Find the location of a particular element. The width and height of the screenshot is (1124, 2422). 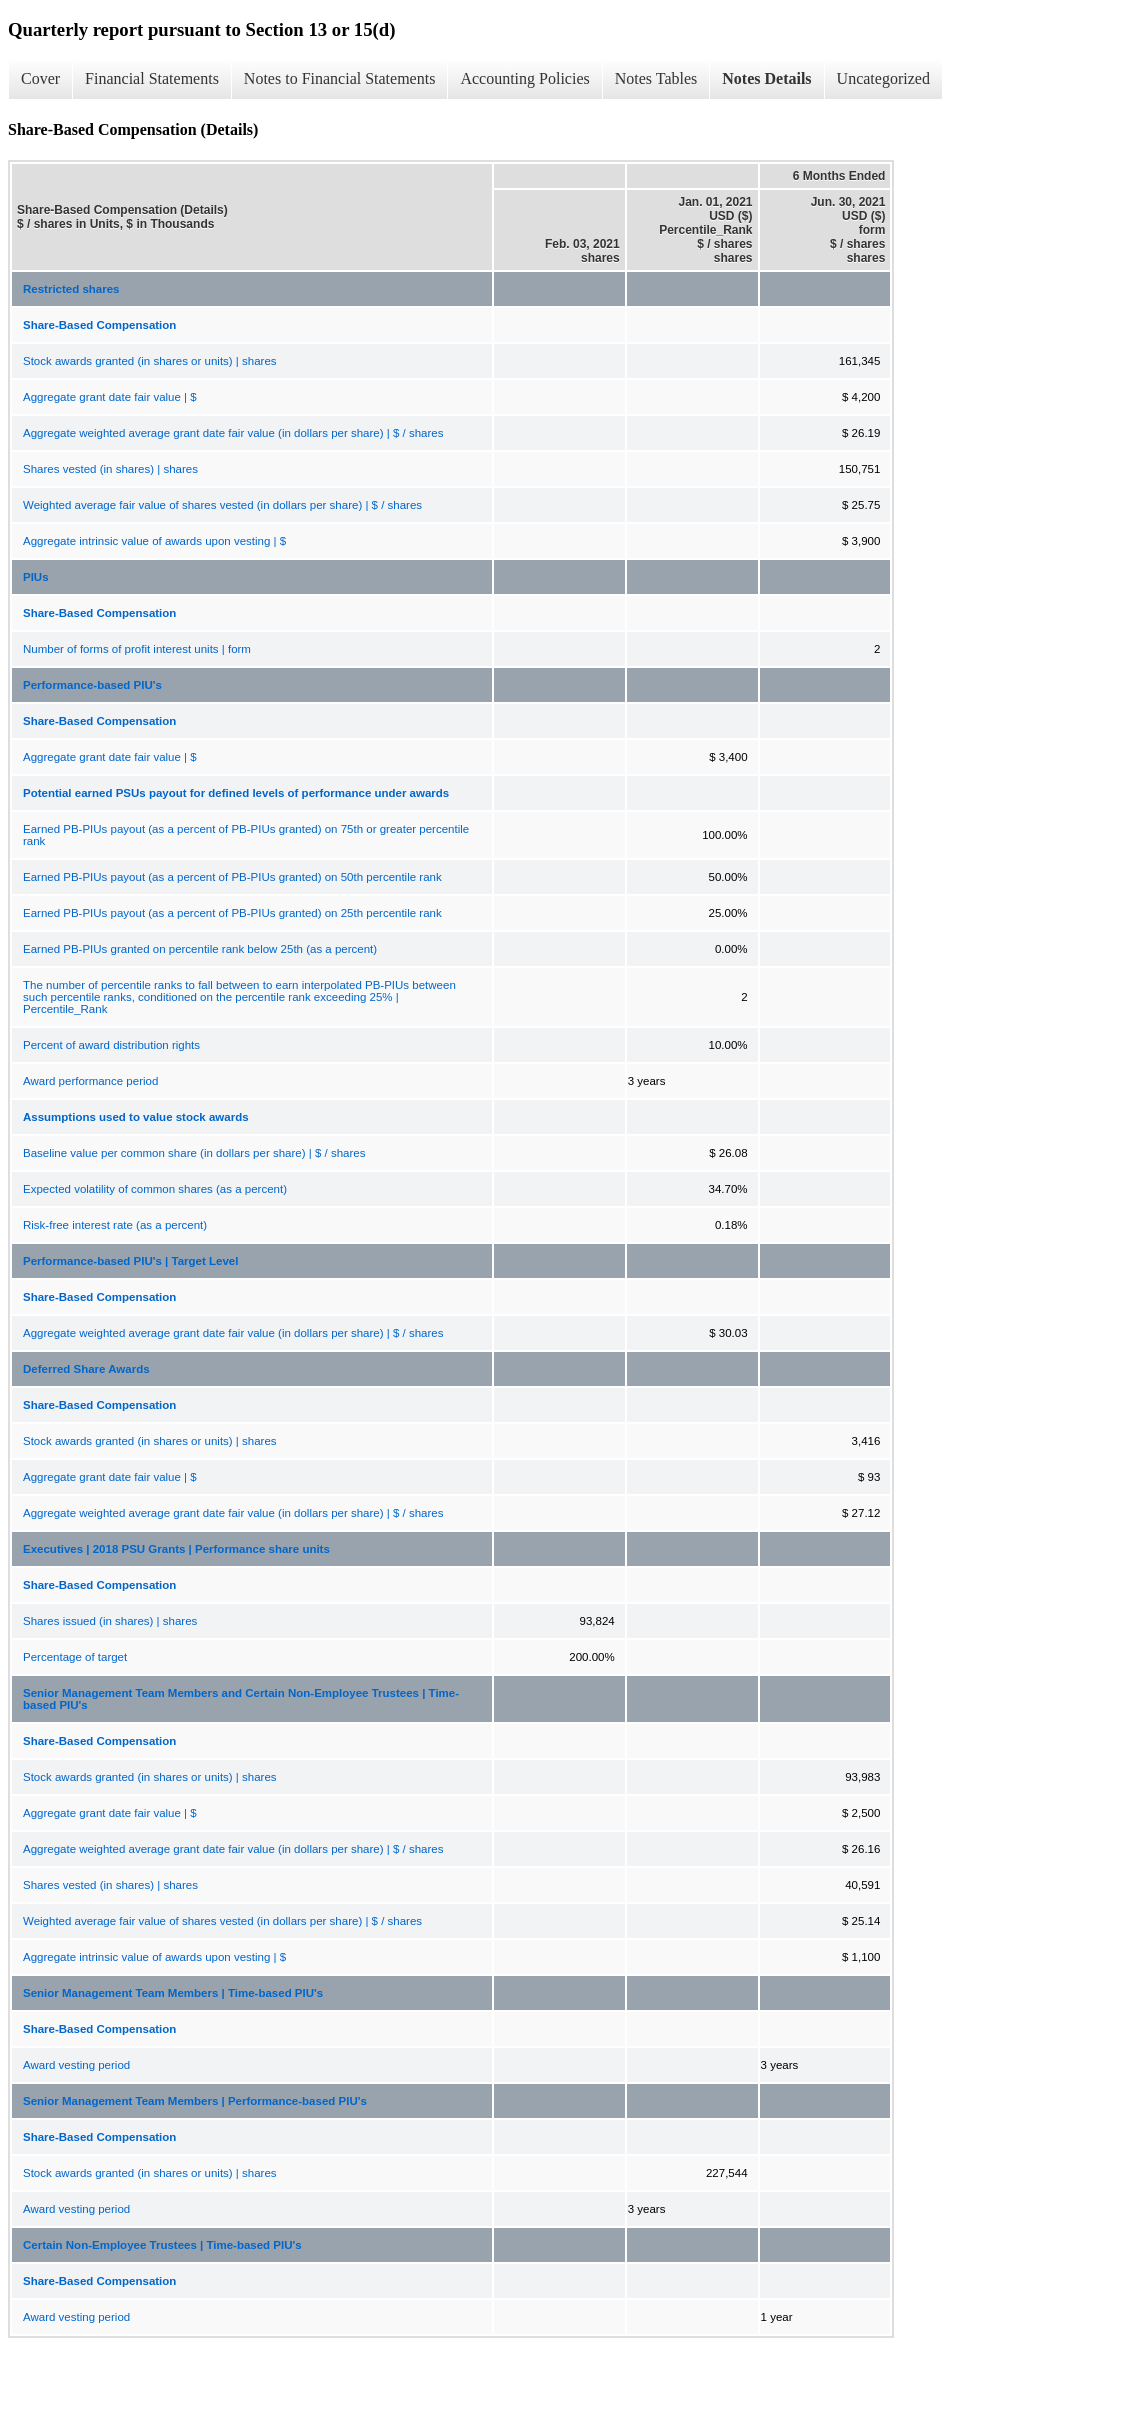

Accounting Policies is located at coordinates (524, 78).